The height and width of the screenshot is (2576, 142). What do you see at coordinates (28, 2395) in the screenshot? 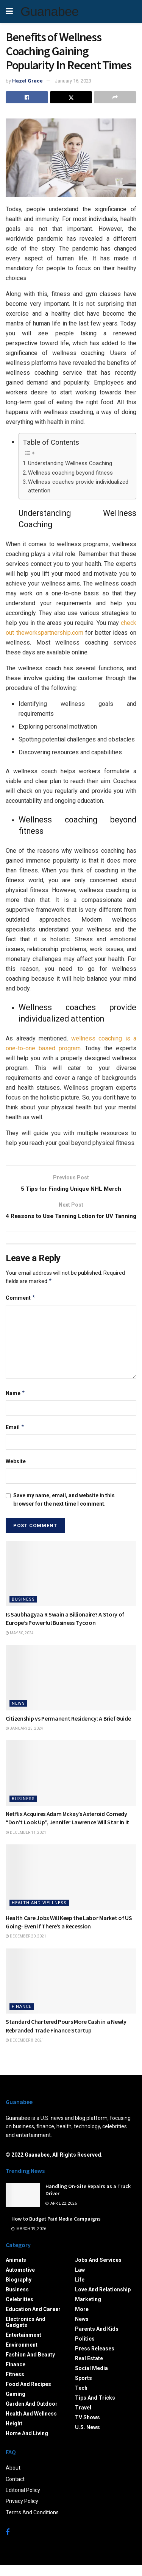
I see `Food and Recipes` at bounding box center [28, 2395].